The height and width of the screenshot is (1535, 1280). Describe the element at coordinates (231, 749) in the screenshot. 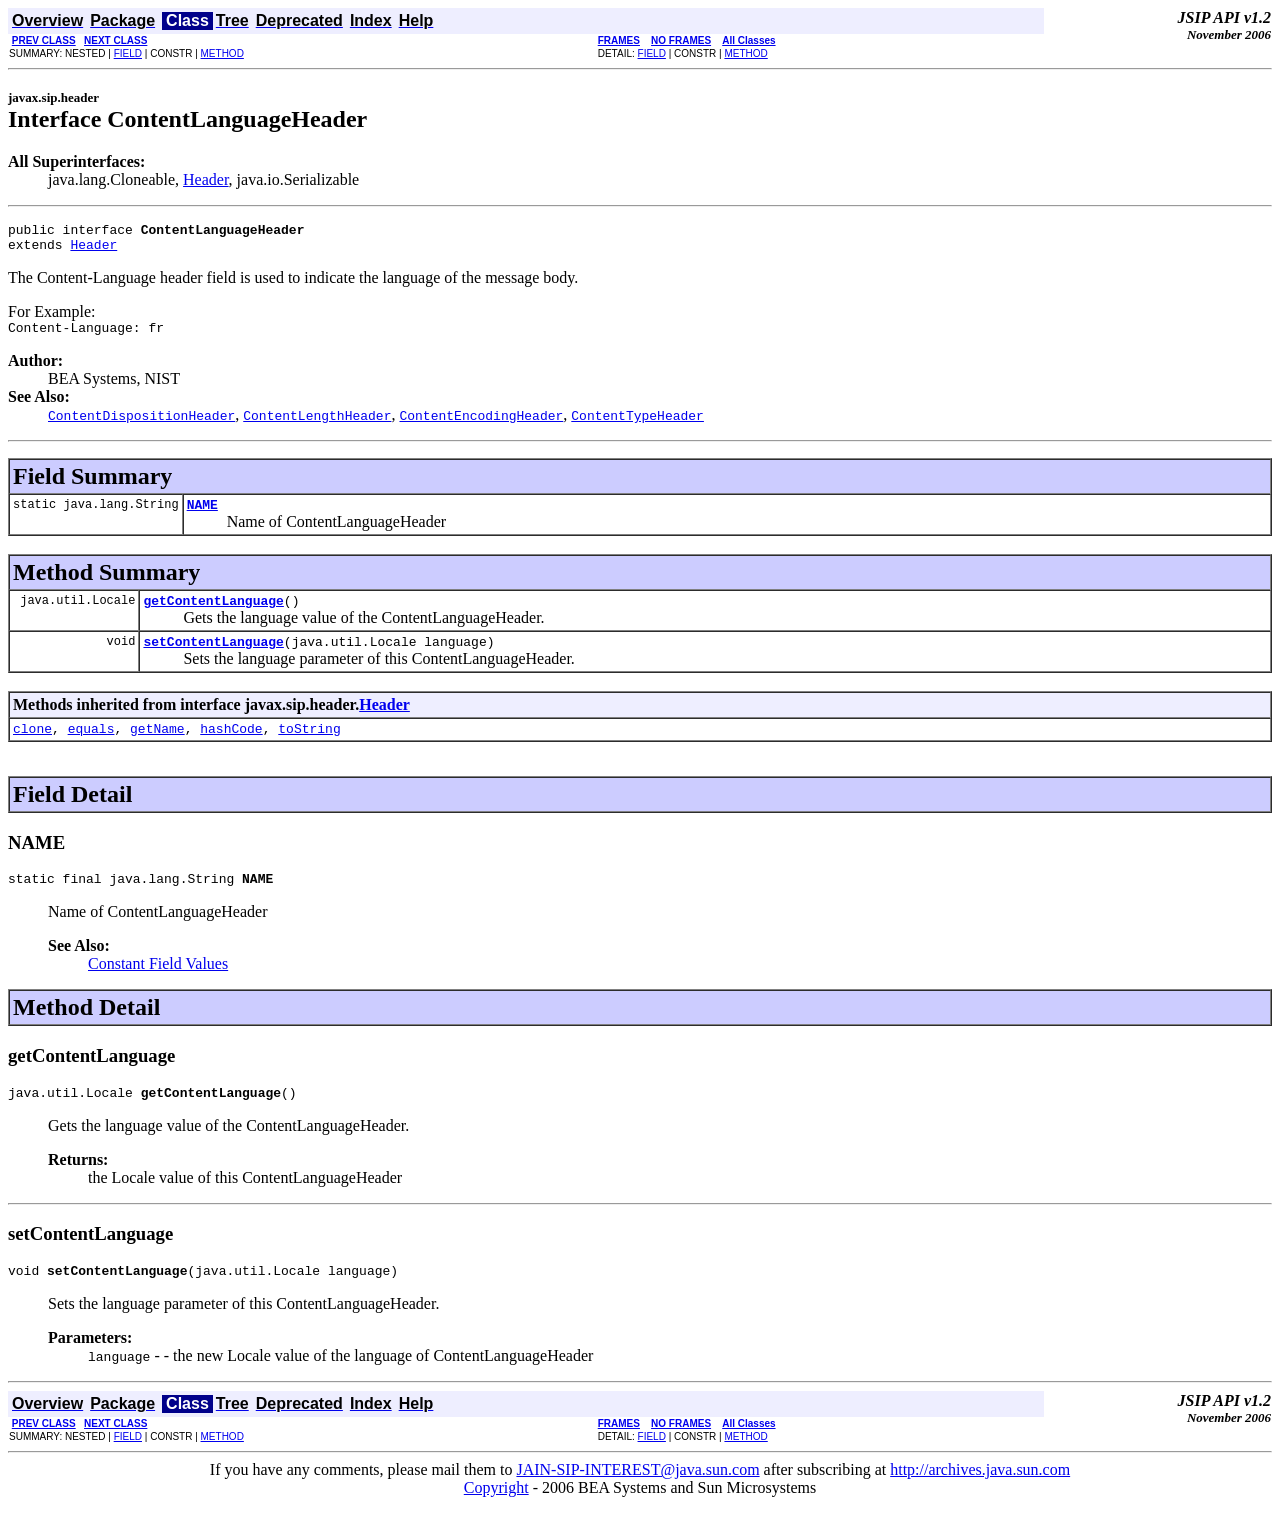

I see `hashCode` at that location.